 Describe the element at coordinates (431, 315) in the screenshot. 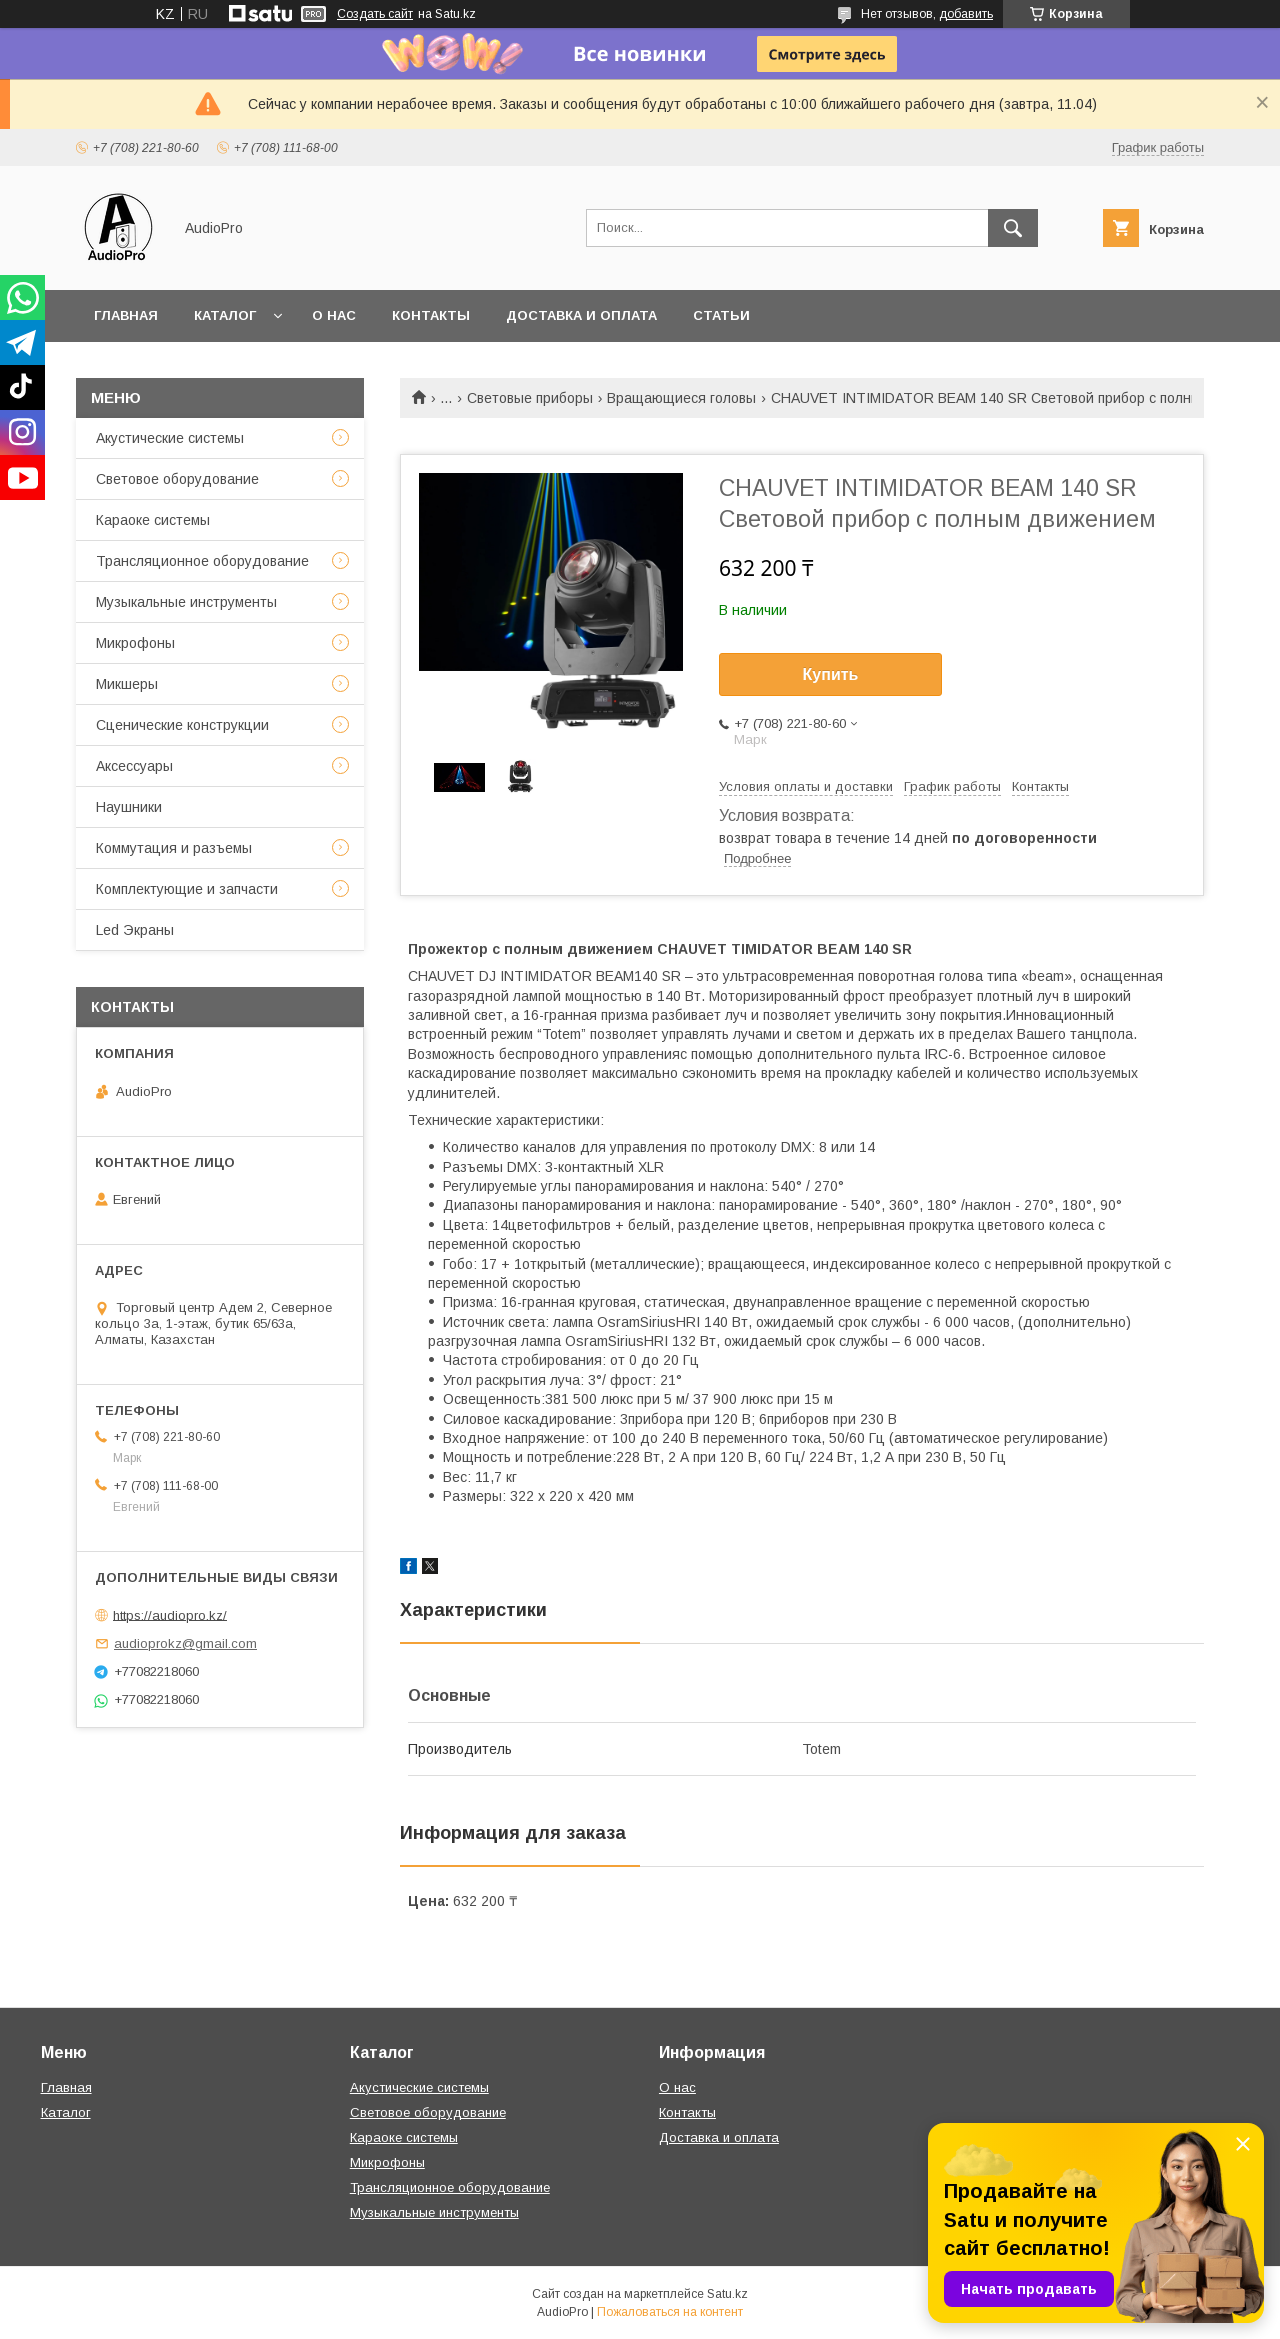

I see `Контакты` at that location.